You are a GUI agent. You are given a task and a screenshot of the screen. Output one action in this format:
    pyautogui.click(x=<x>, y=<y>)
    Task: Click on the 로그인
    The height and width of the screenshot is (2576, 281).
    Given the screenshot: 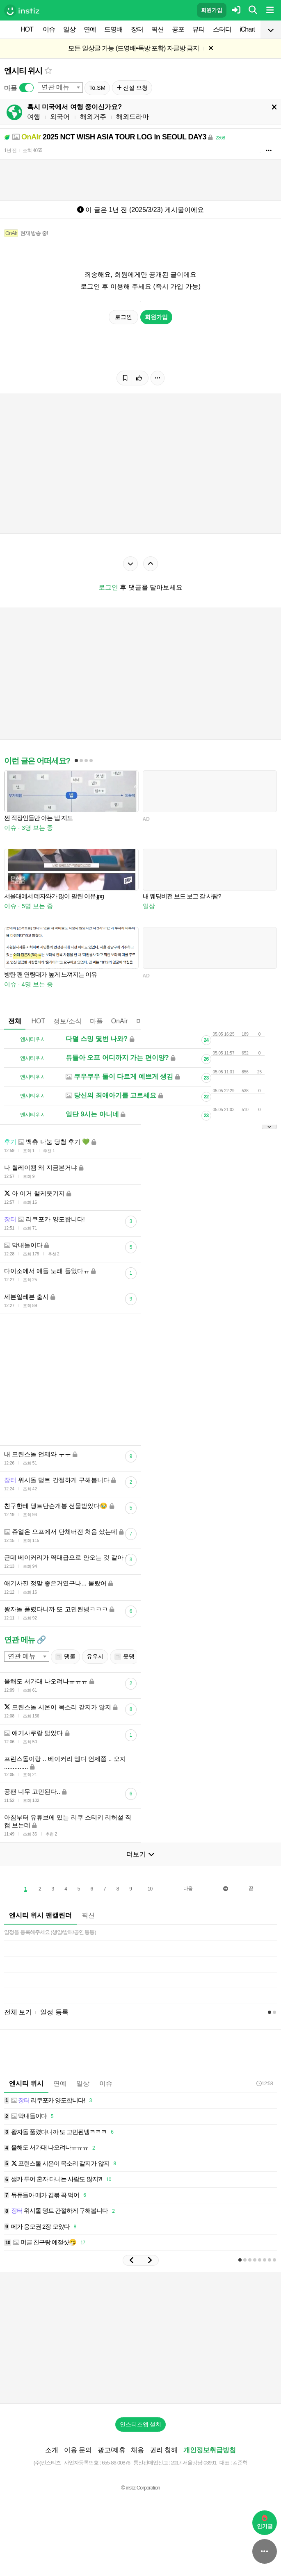 What is the action you would take?
    pyautogui.click(x=123, y=317)
    